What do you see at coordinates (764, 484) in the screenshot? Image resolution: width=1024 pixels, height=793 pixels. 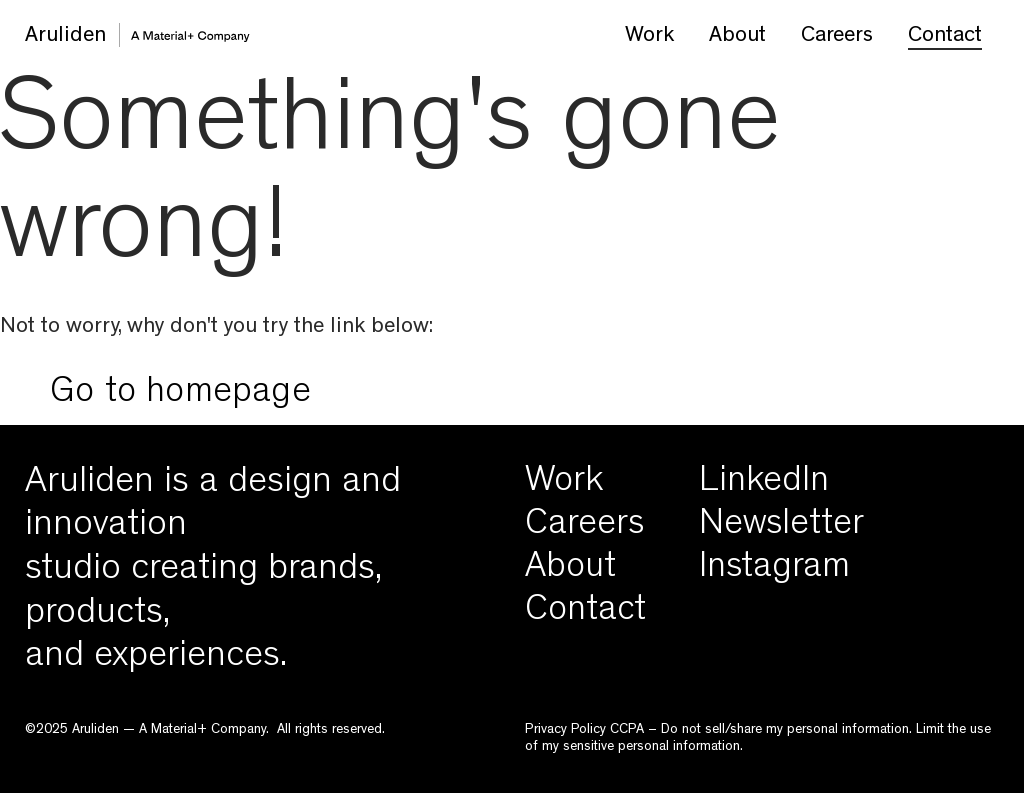 I see `LinkedIn` at bounding box center [764, 484].